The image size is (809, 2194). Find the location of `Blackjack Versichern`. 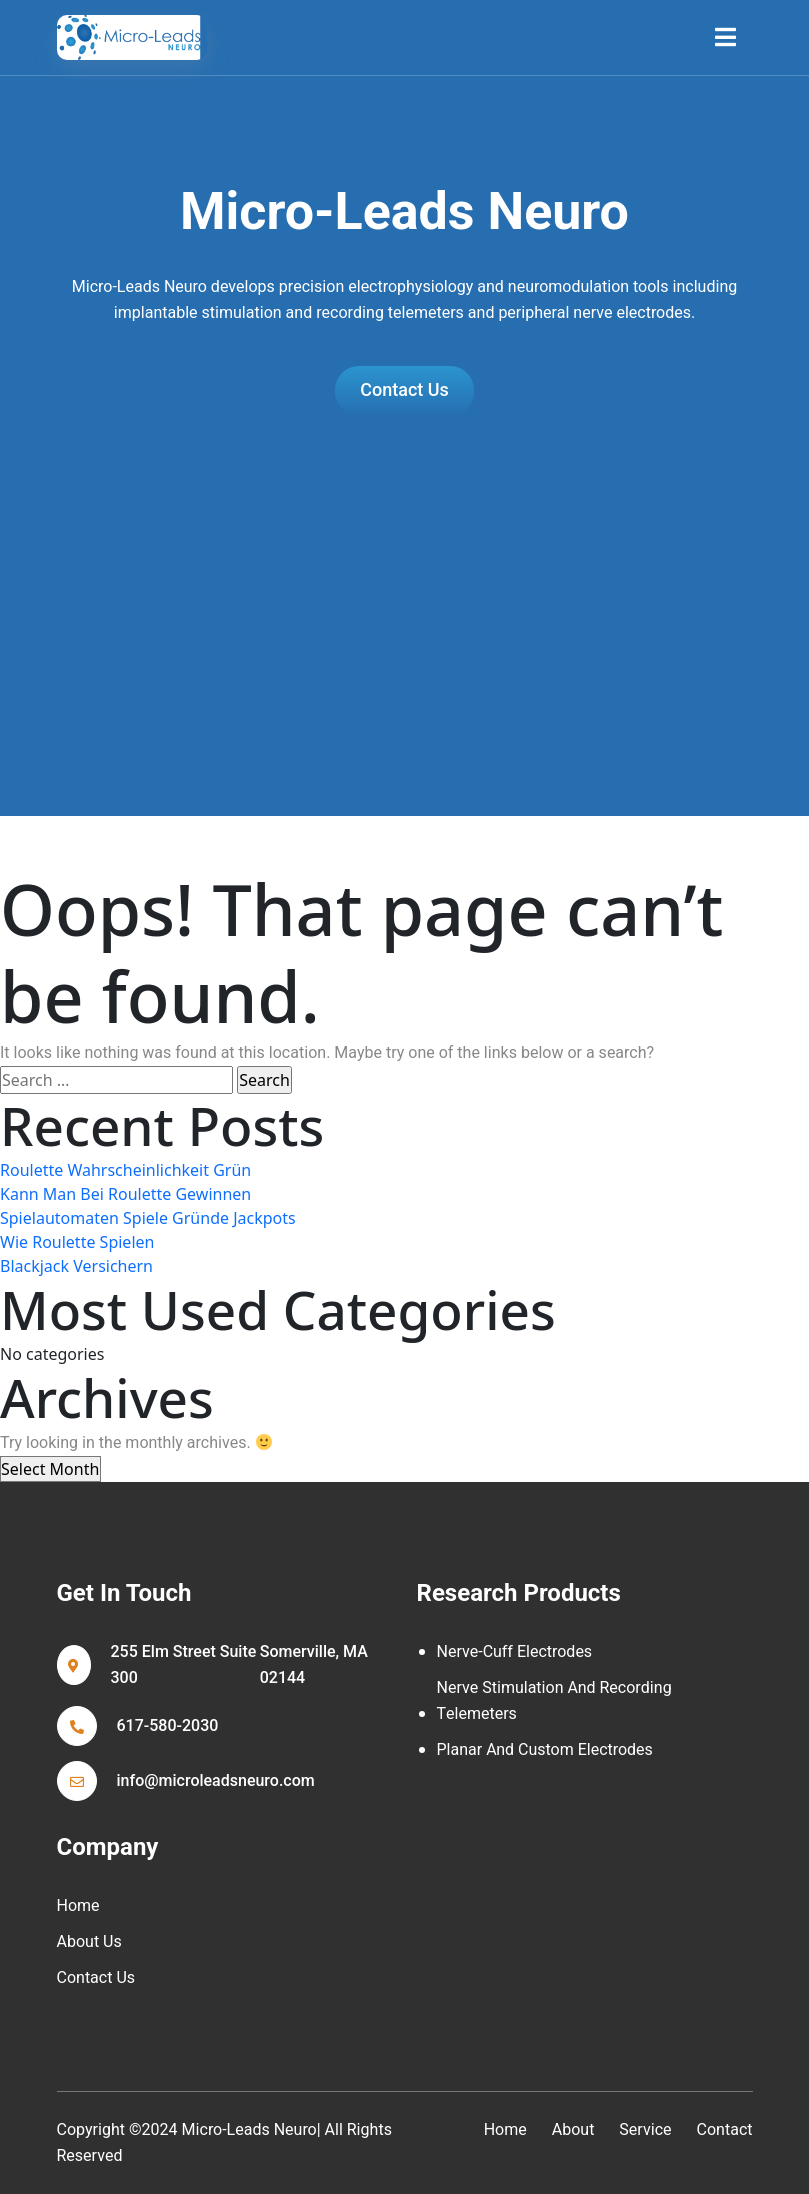

Blackjack Versichern is located at coordinates (76, 1266).